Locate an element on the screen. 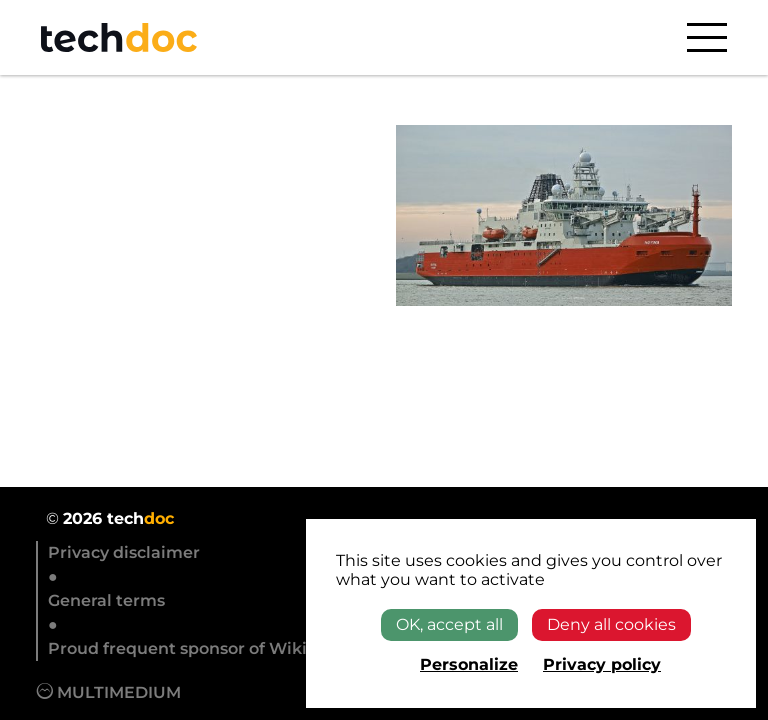  Privacy policy [link] is located at coordinates (602, 664).